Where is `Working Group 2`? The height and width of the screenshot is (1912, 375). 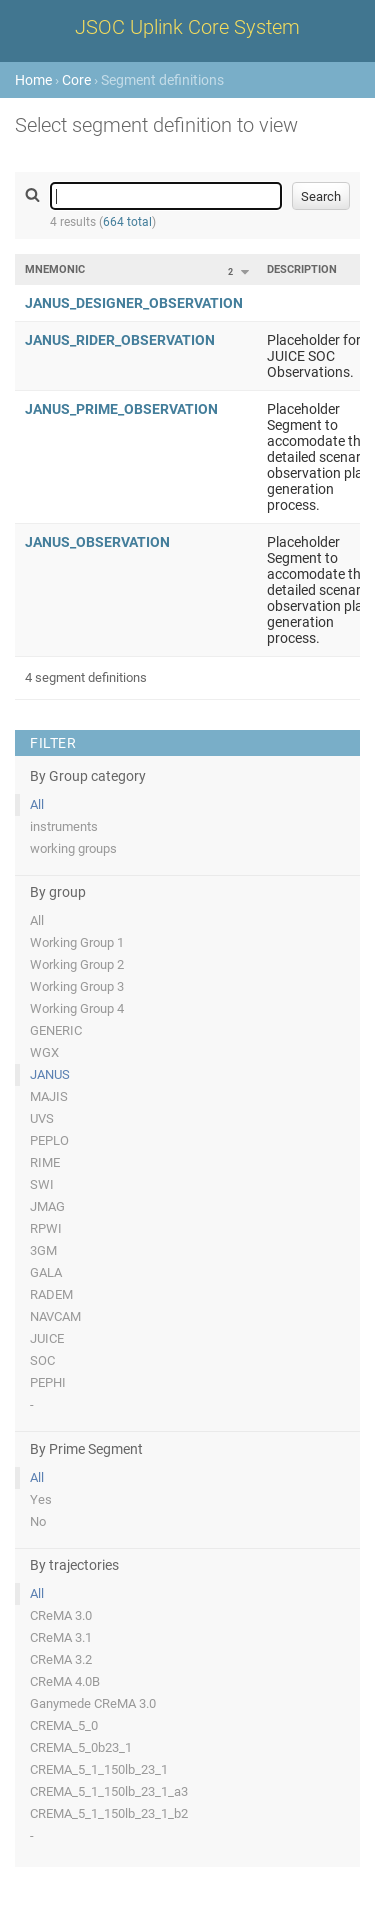
Working Group 2 is located at coordinates (77, 964).